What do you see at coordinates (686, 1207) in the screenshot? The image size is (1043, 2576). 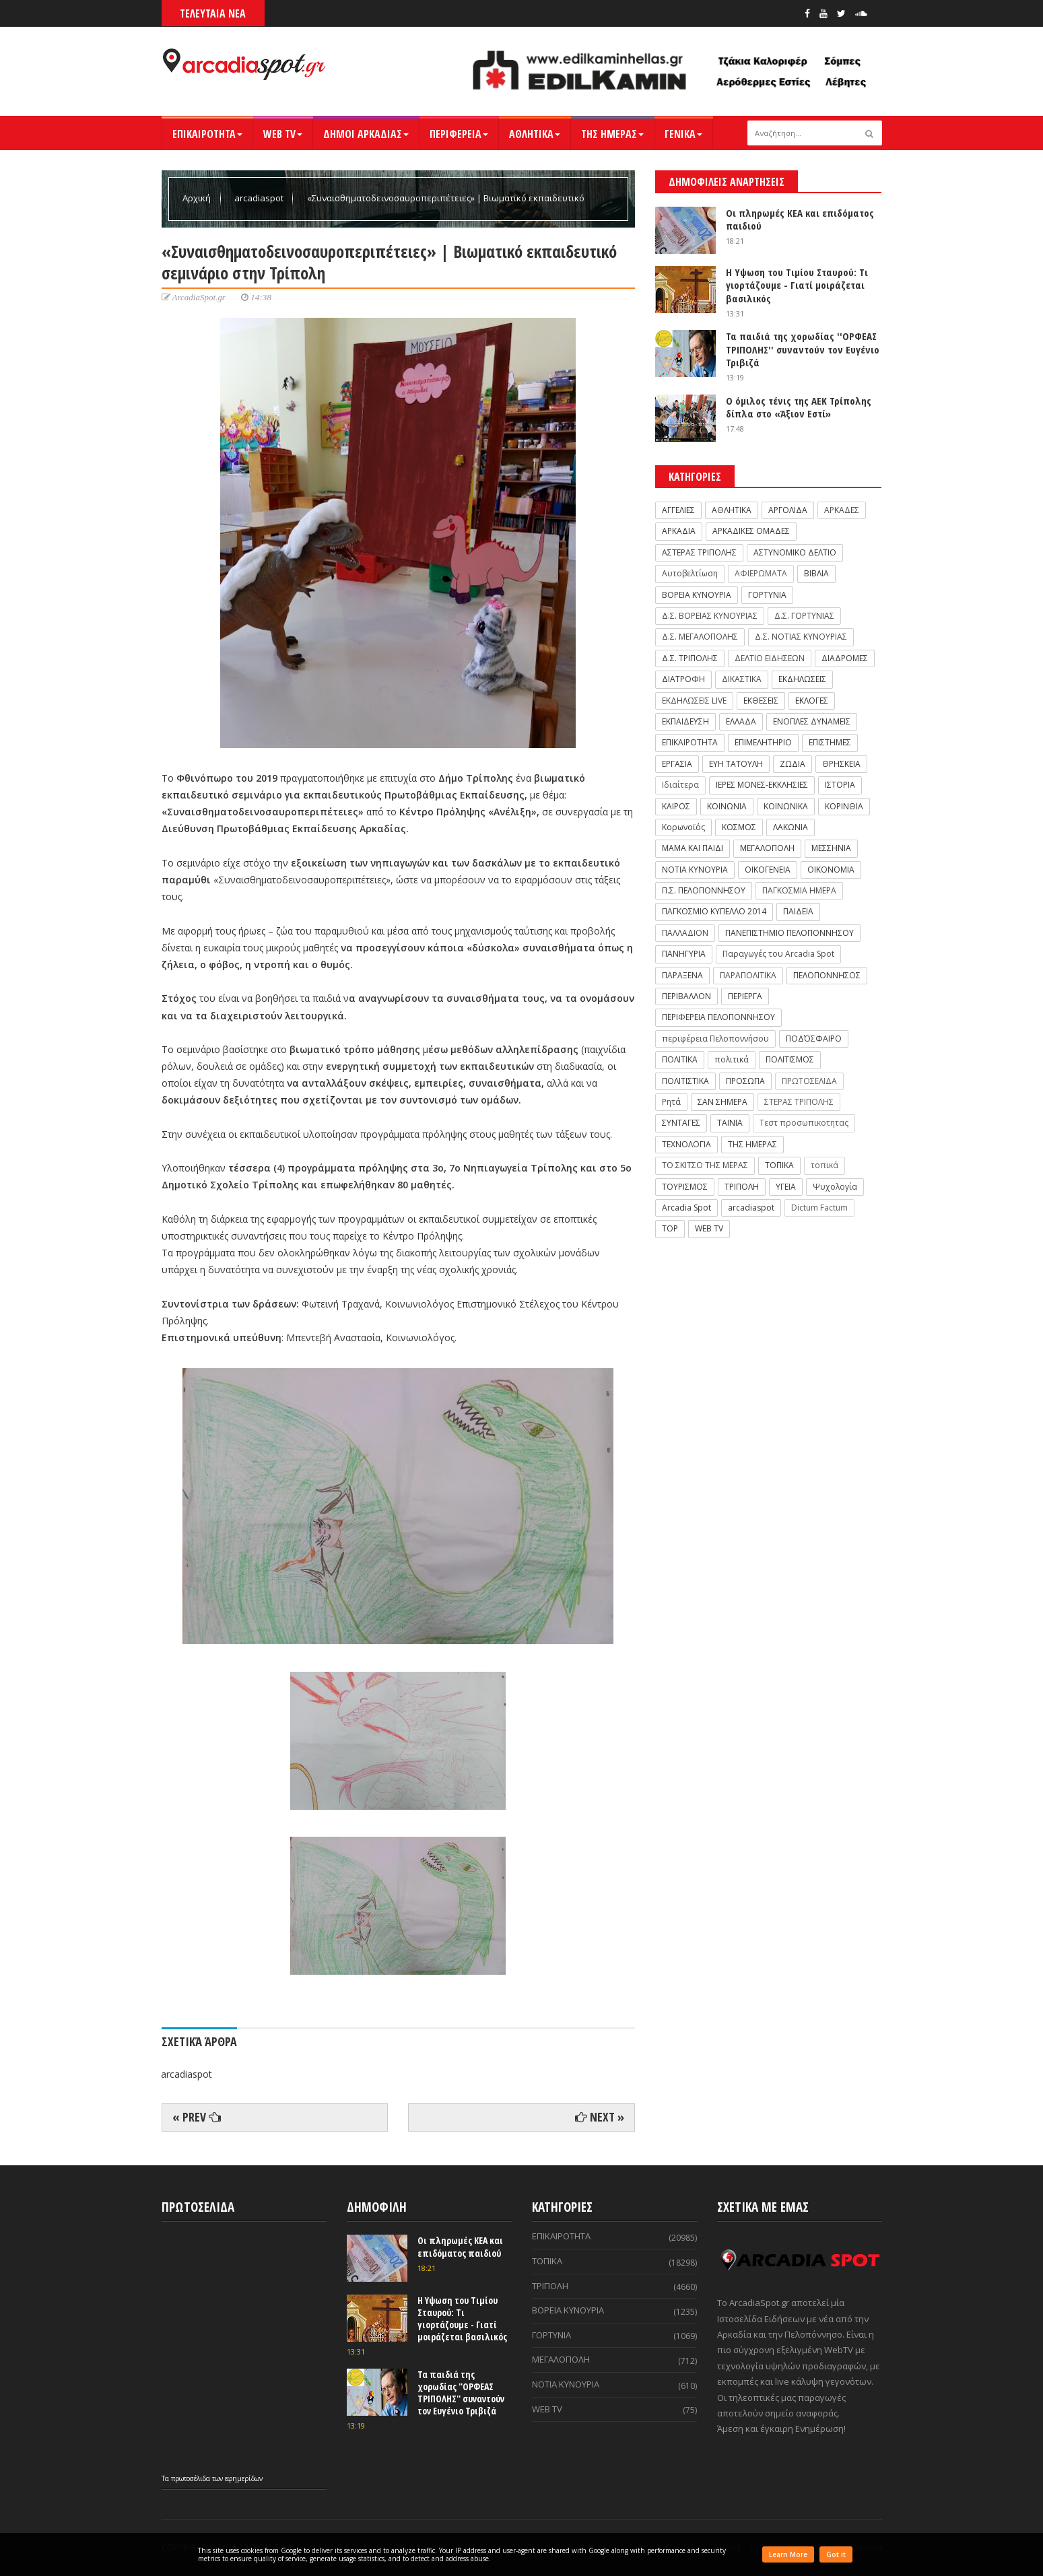 I see `Arcadia Spot` at bounding box center [686, 1207].